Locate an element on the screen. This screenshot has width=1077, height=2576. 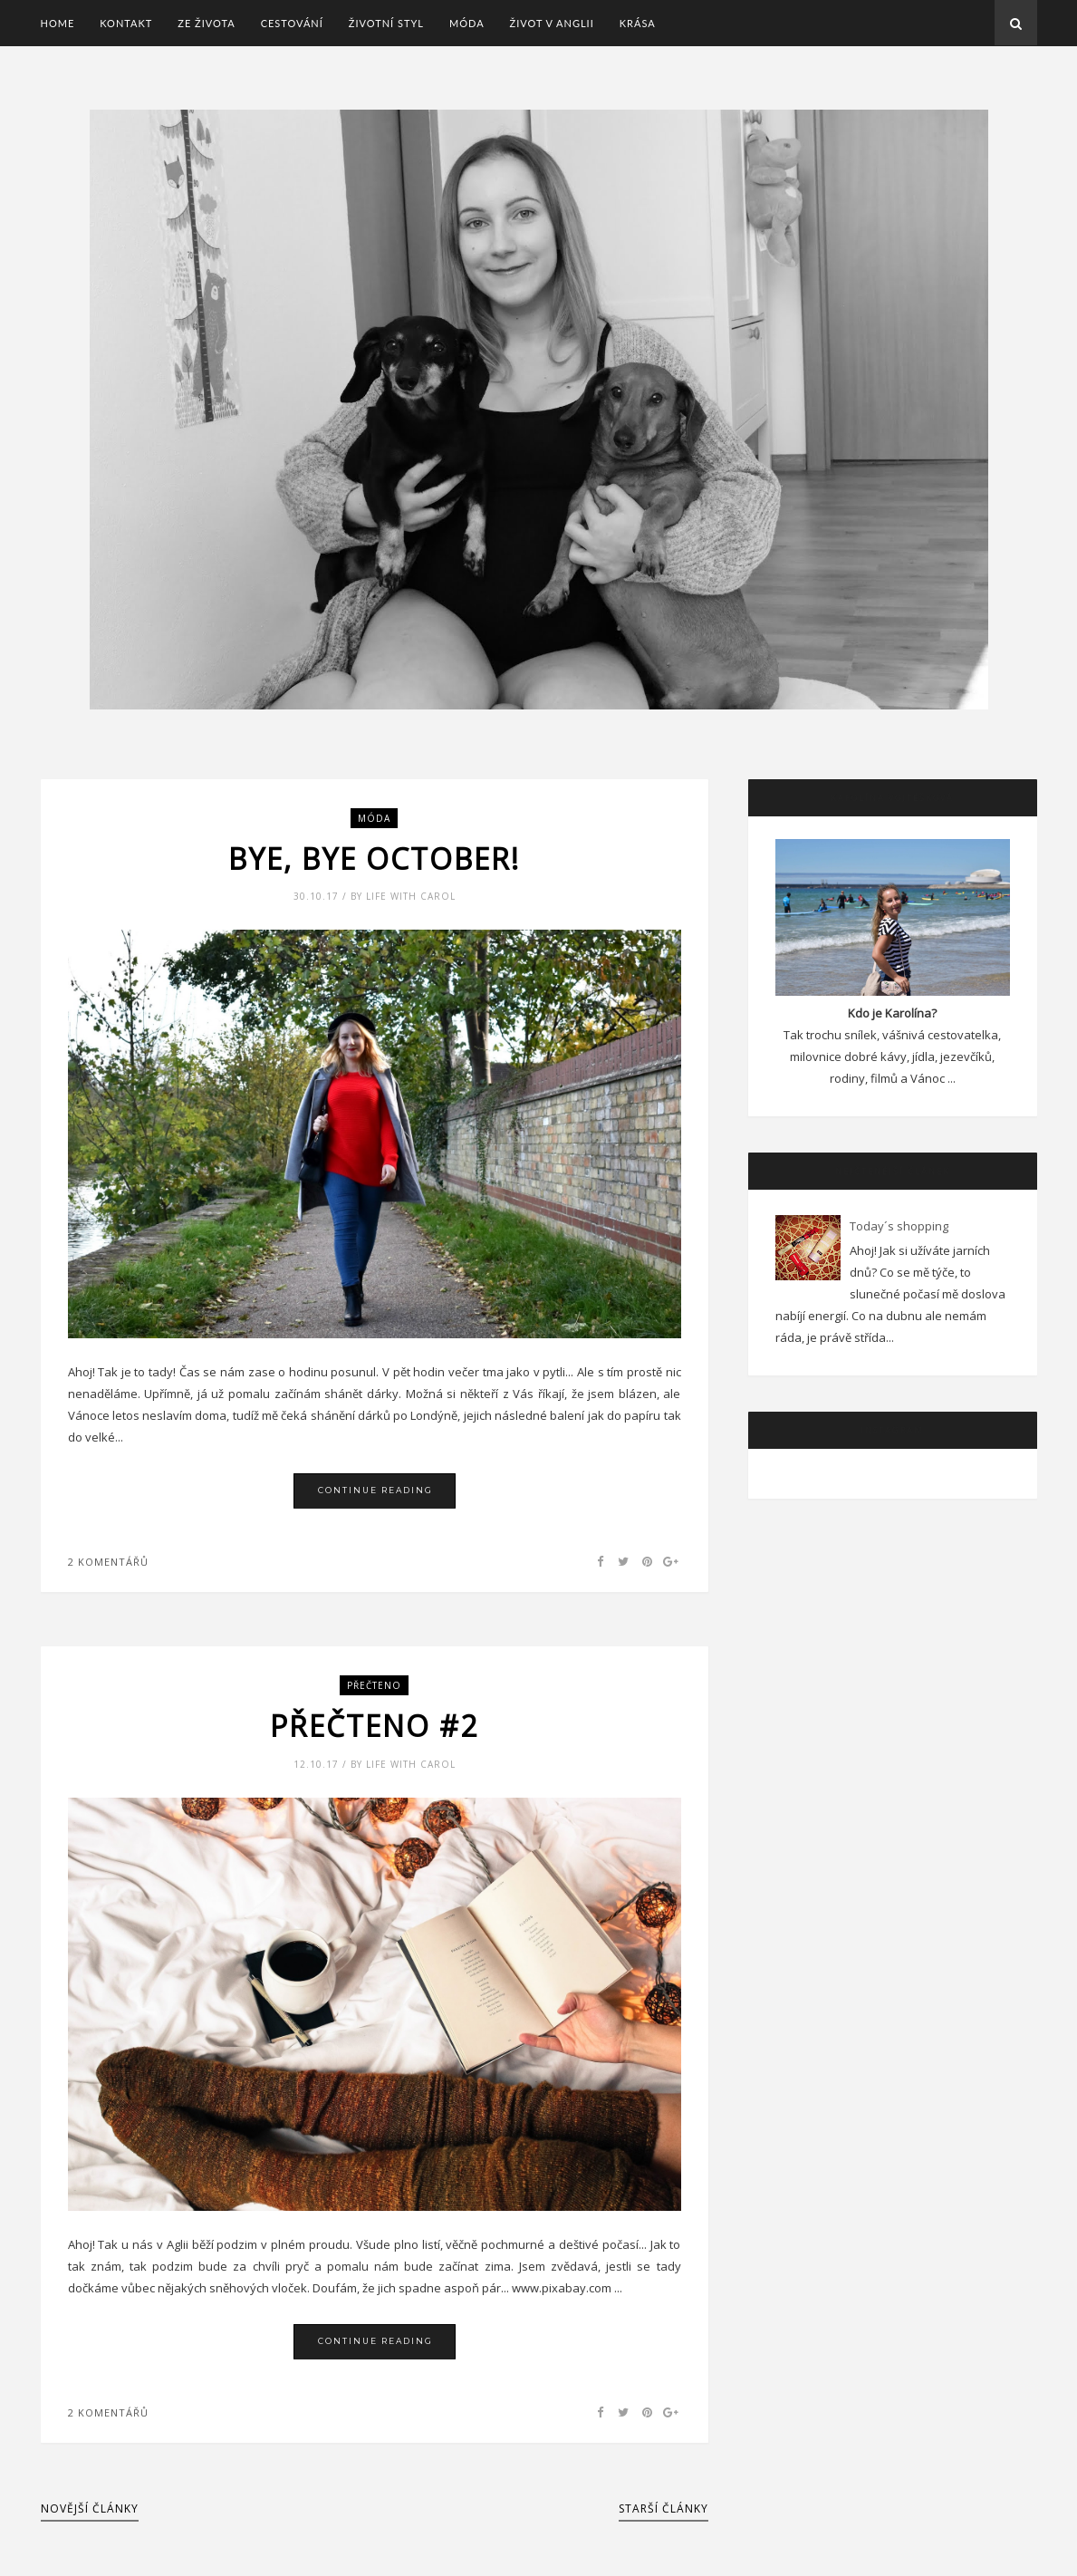
Krása is located at coordinates (638, 23).